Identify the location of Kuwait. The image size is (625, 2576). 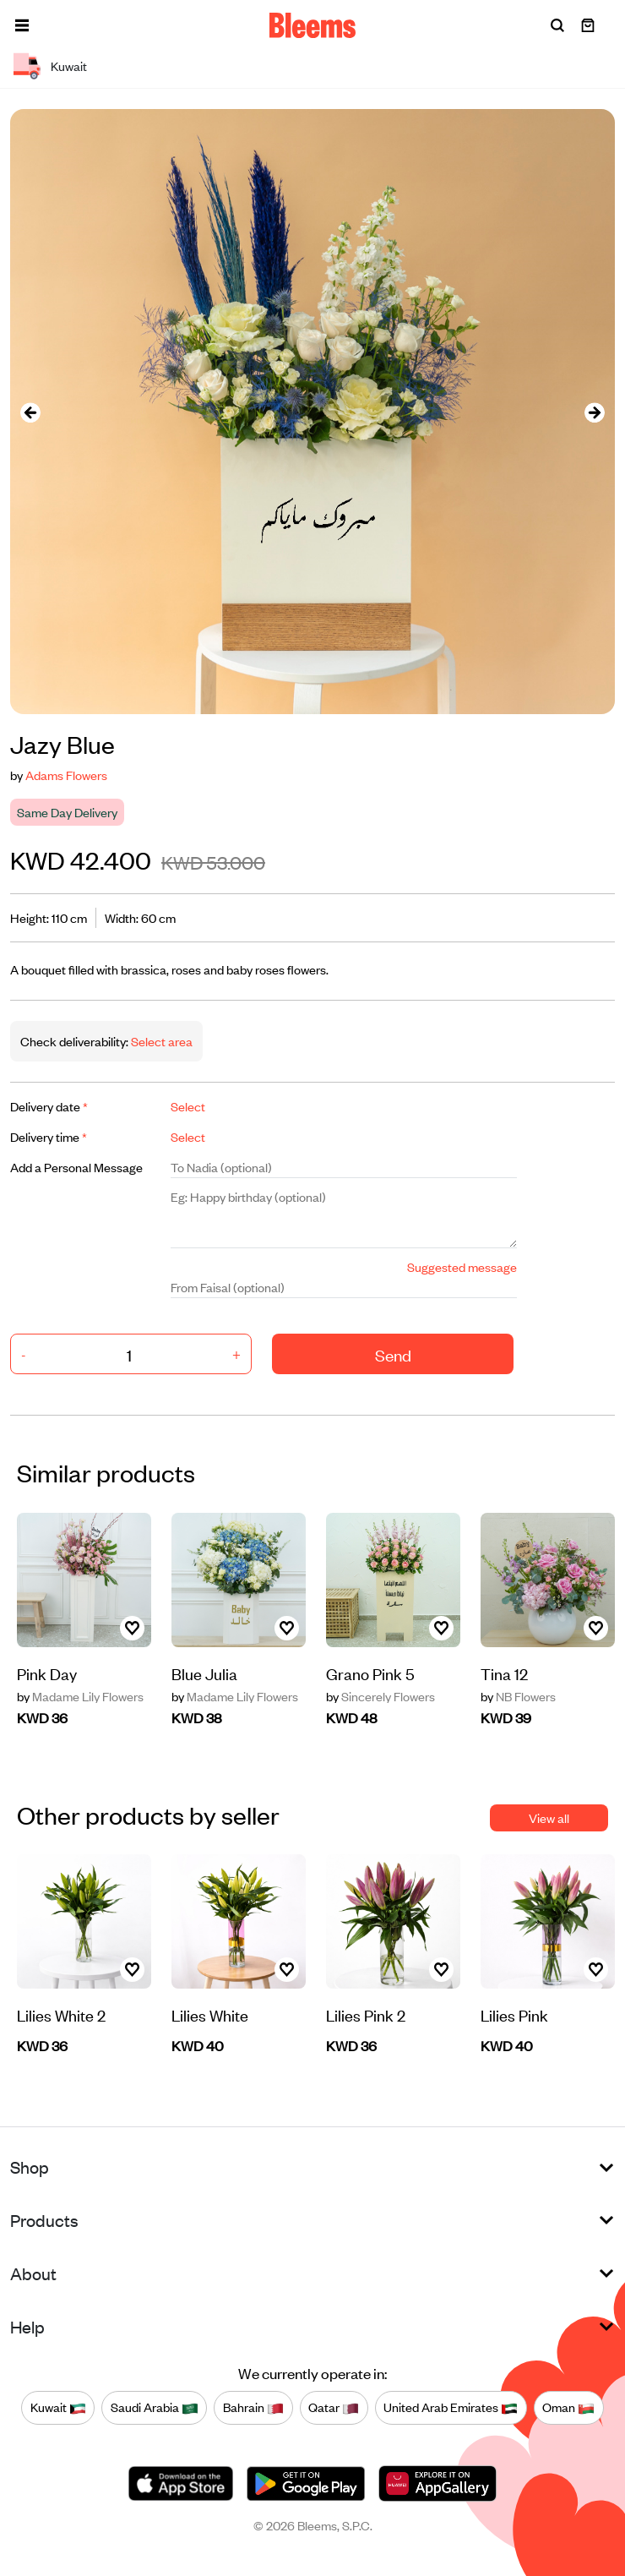
(58, 2408).